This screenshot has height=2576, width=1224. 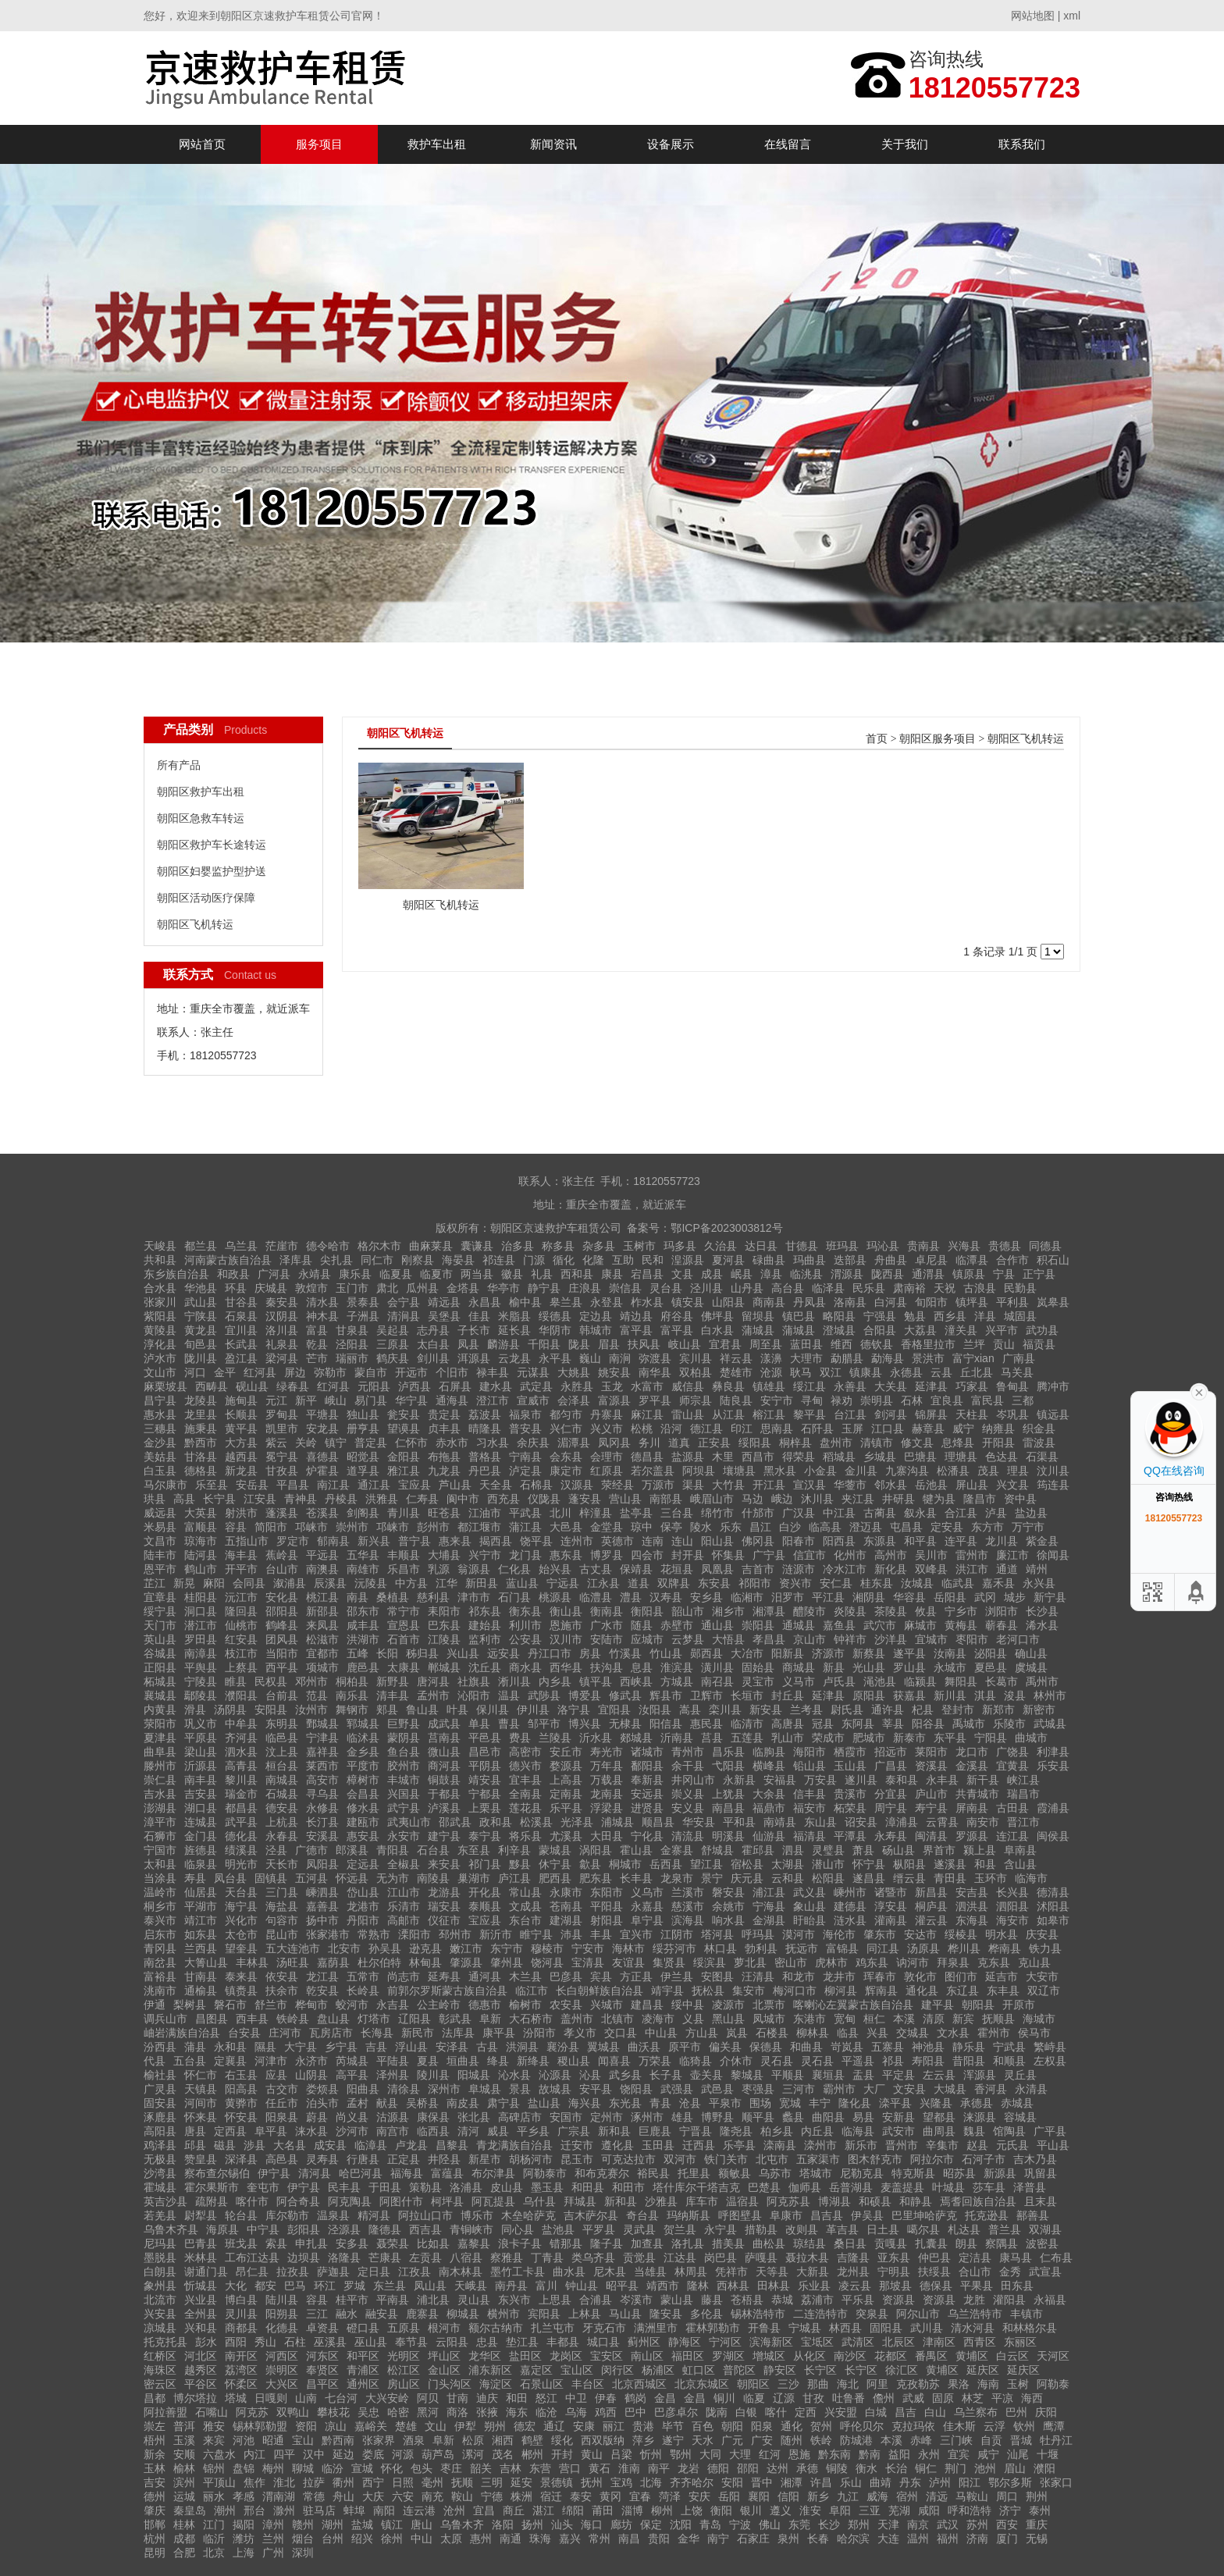 What do you see at coordinates (566, 1428) in the screenshot?
I see `兴仁市` at bounding box center [566, 1428].